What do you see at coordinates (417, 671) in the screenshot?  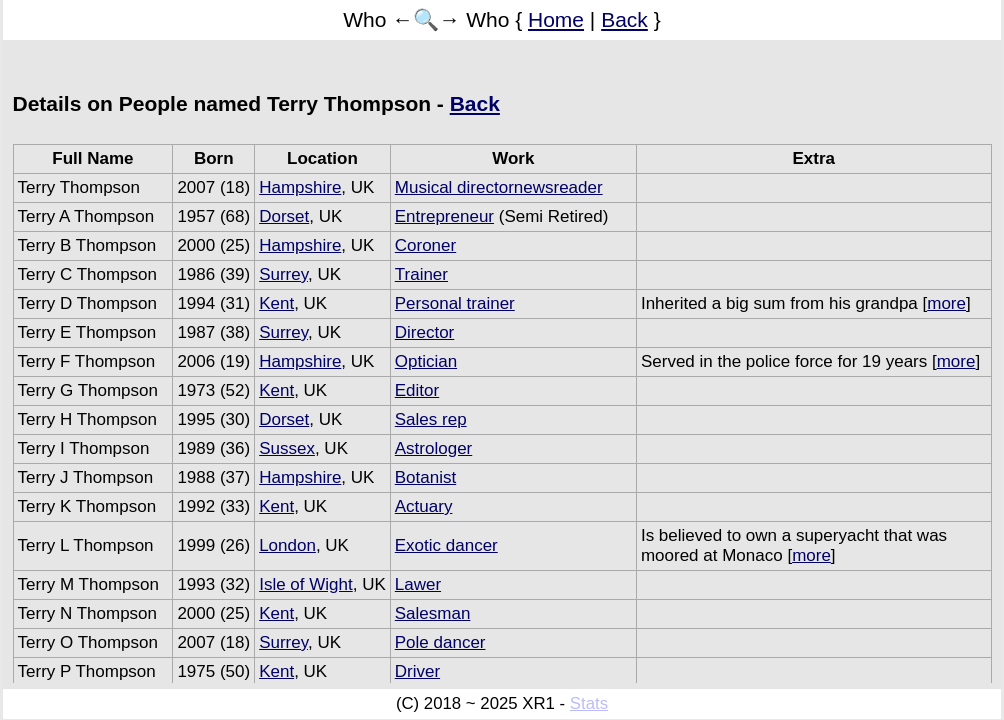 I see `Driver` at bounding box center [417, 671].